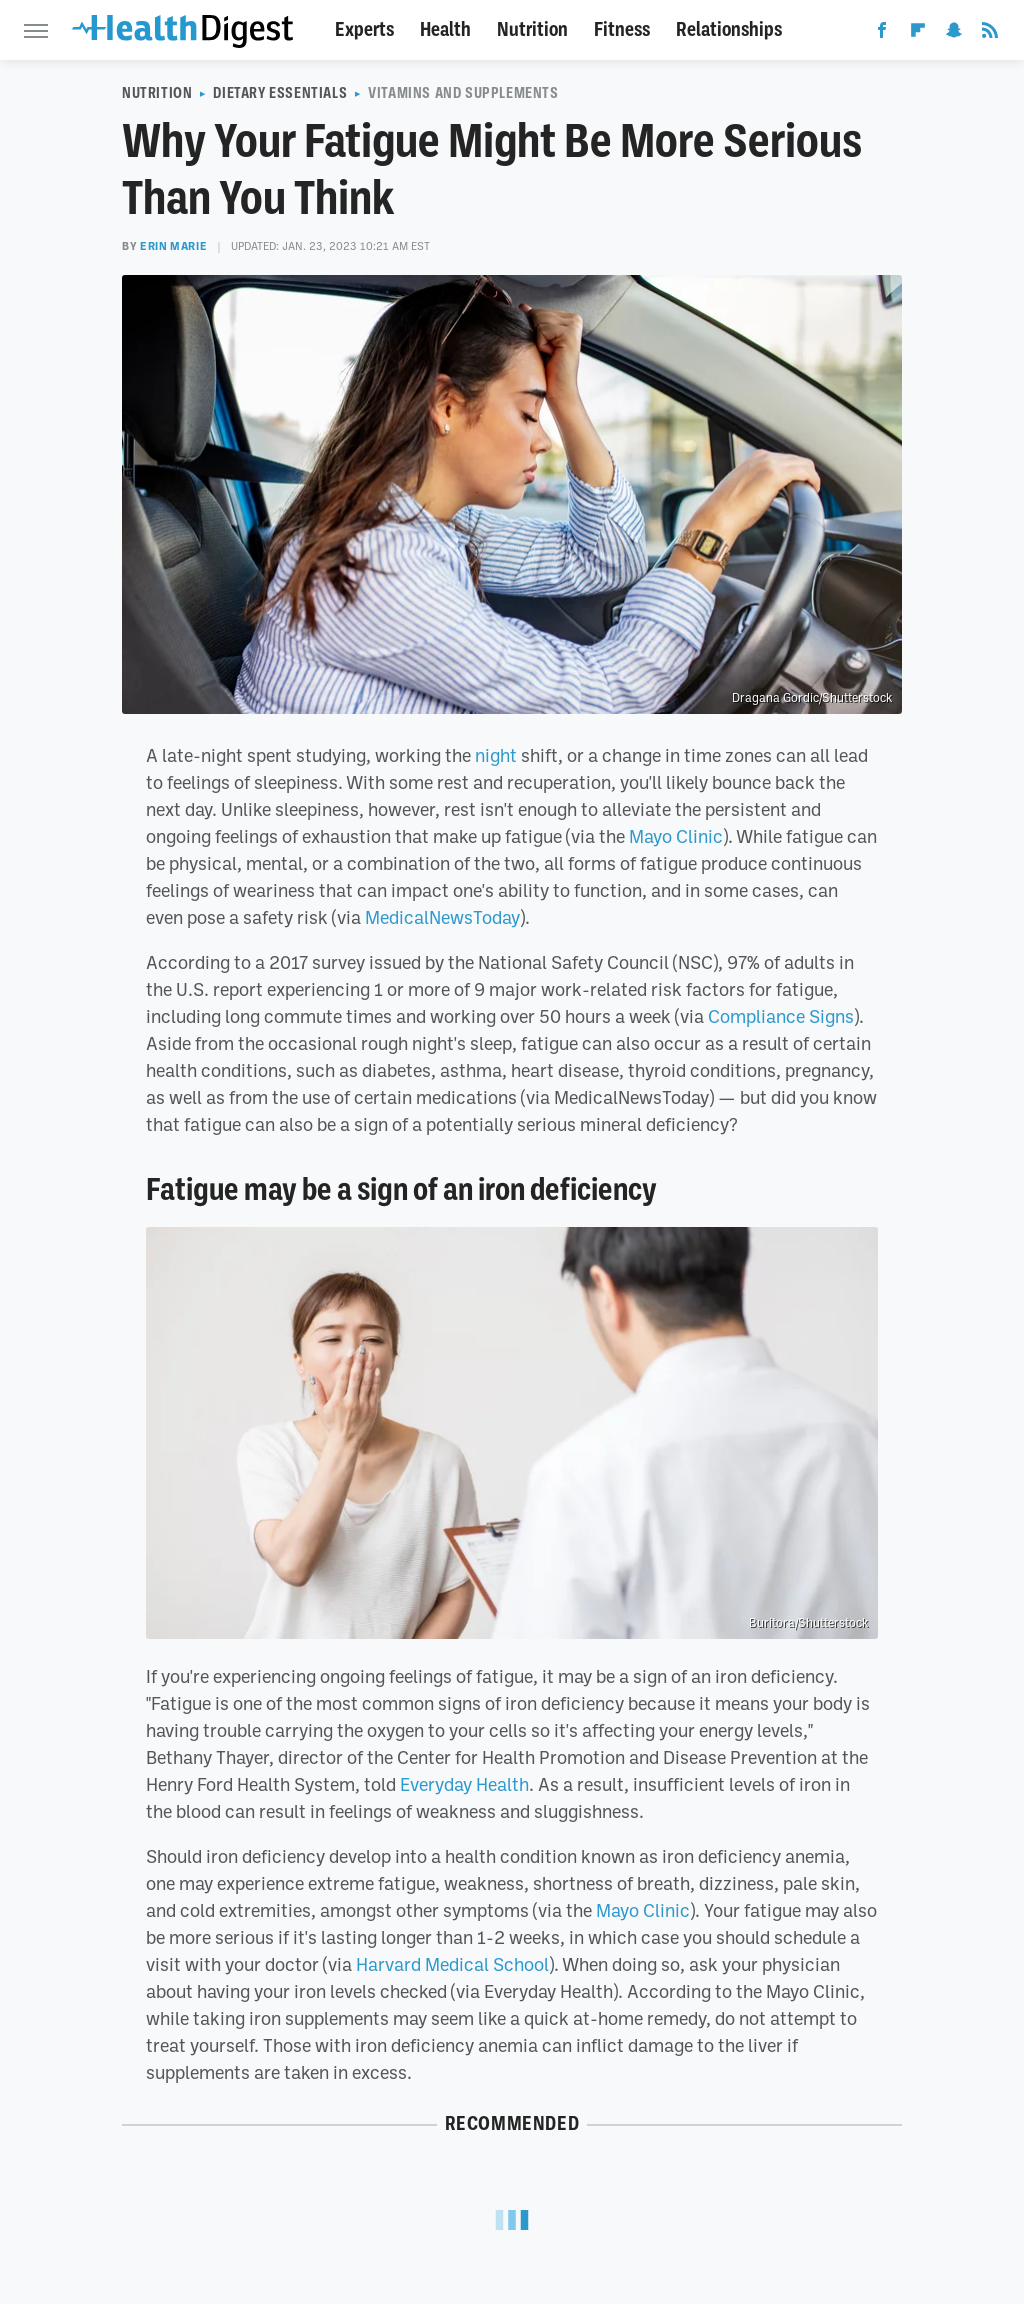 This screenshot has height=2304, width=1024. Describe the element at coordinates (676, 836) in the screenshot. I see `Mayo Clinic` at that location.